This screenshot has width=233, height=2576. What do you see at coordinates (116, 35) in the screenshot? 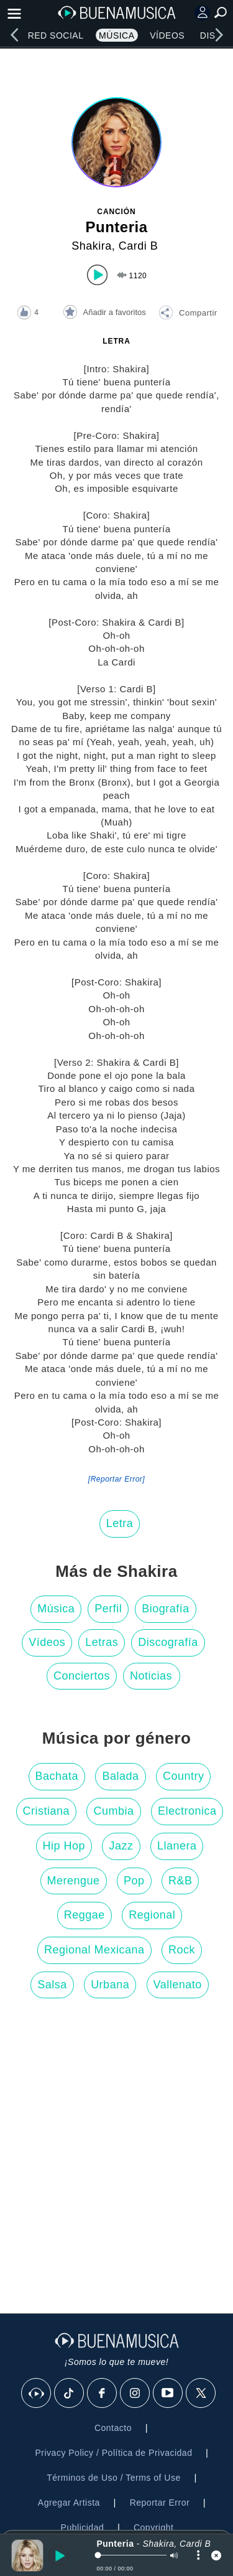
I see `Música` at bounding box center [116, 35].